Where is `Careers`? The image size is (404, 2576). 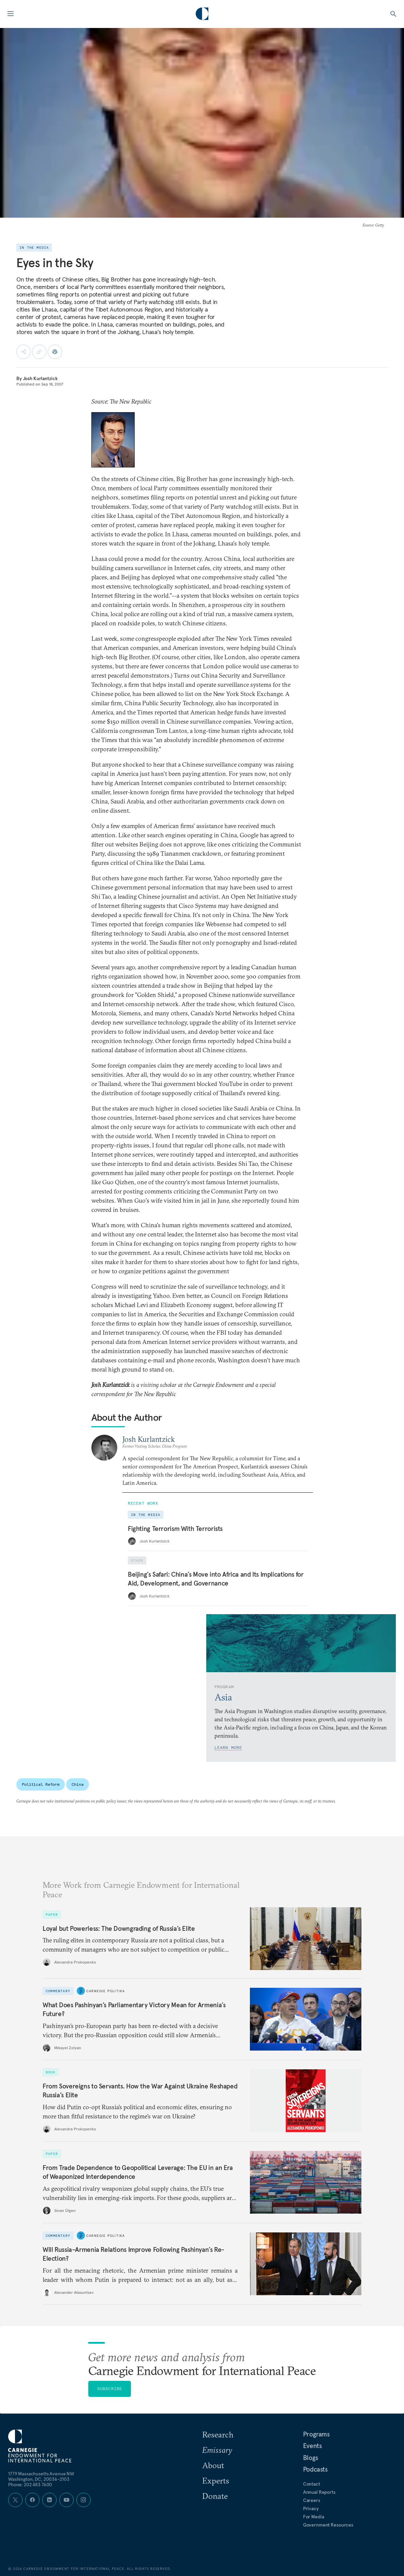
Careers is located at coordinates (311, 2500).